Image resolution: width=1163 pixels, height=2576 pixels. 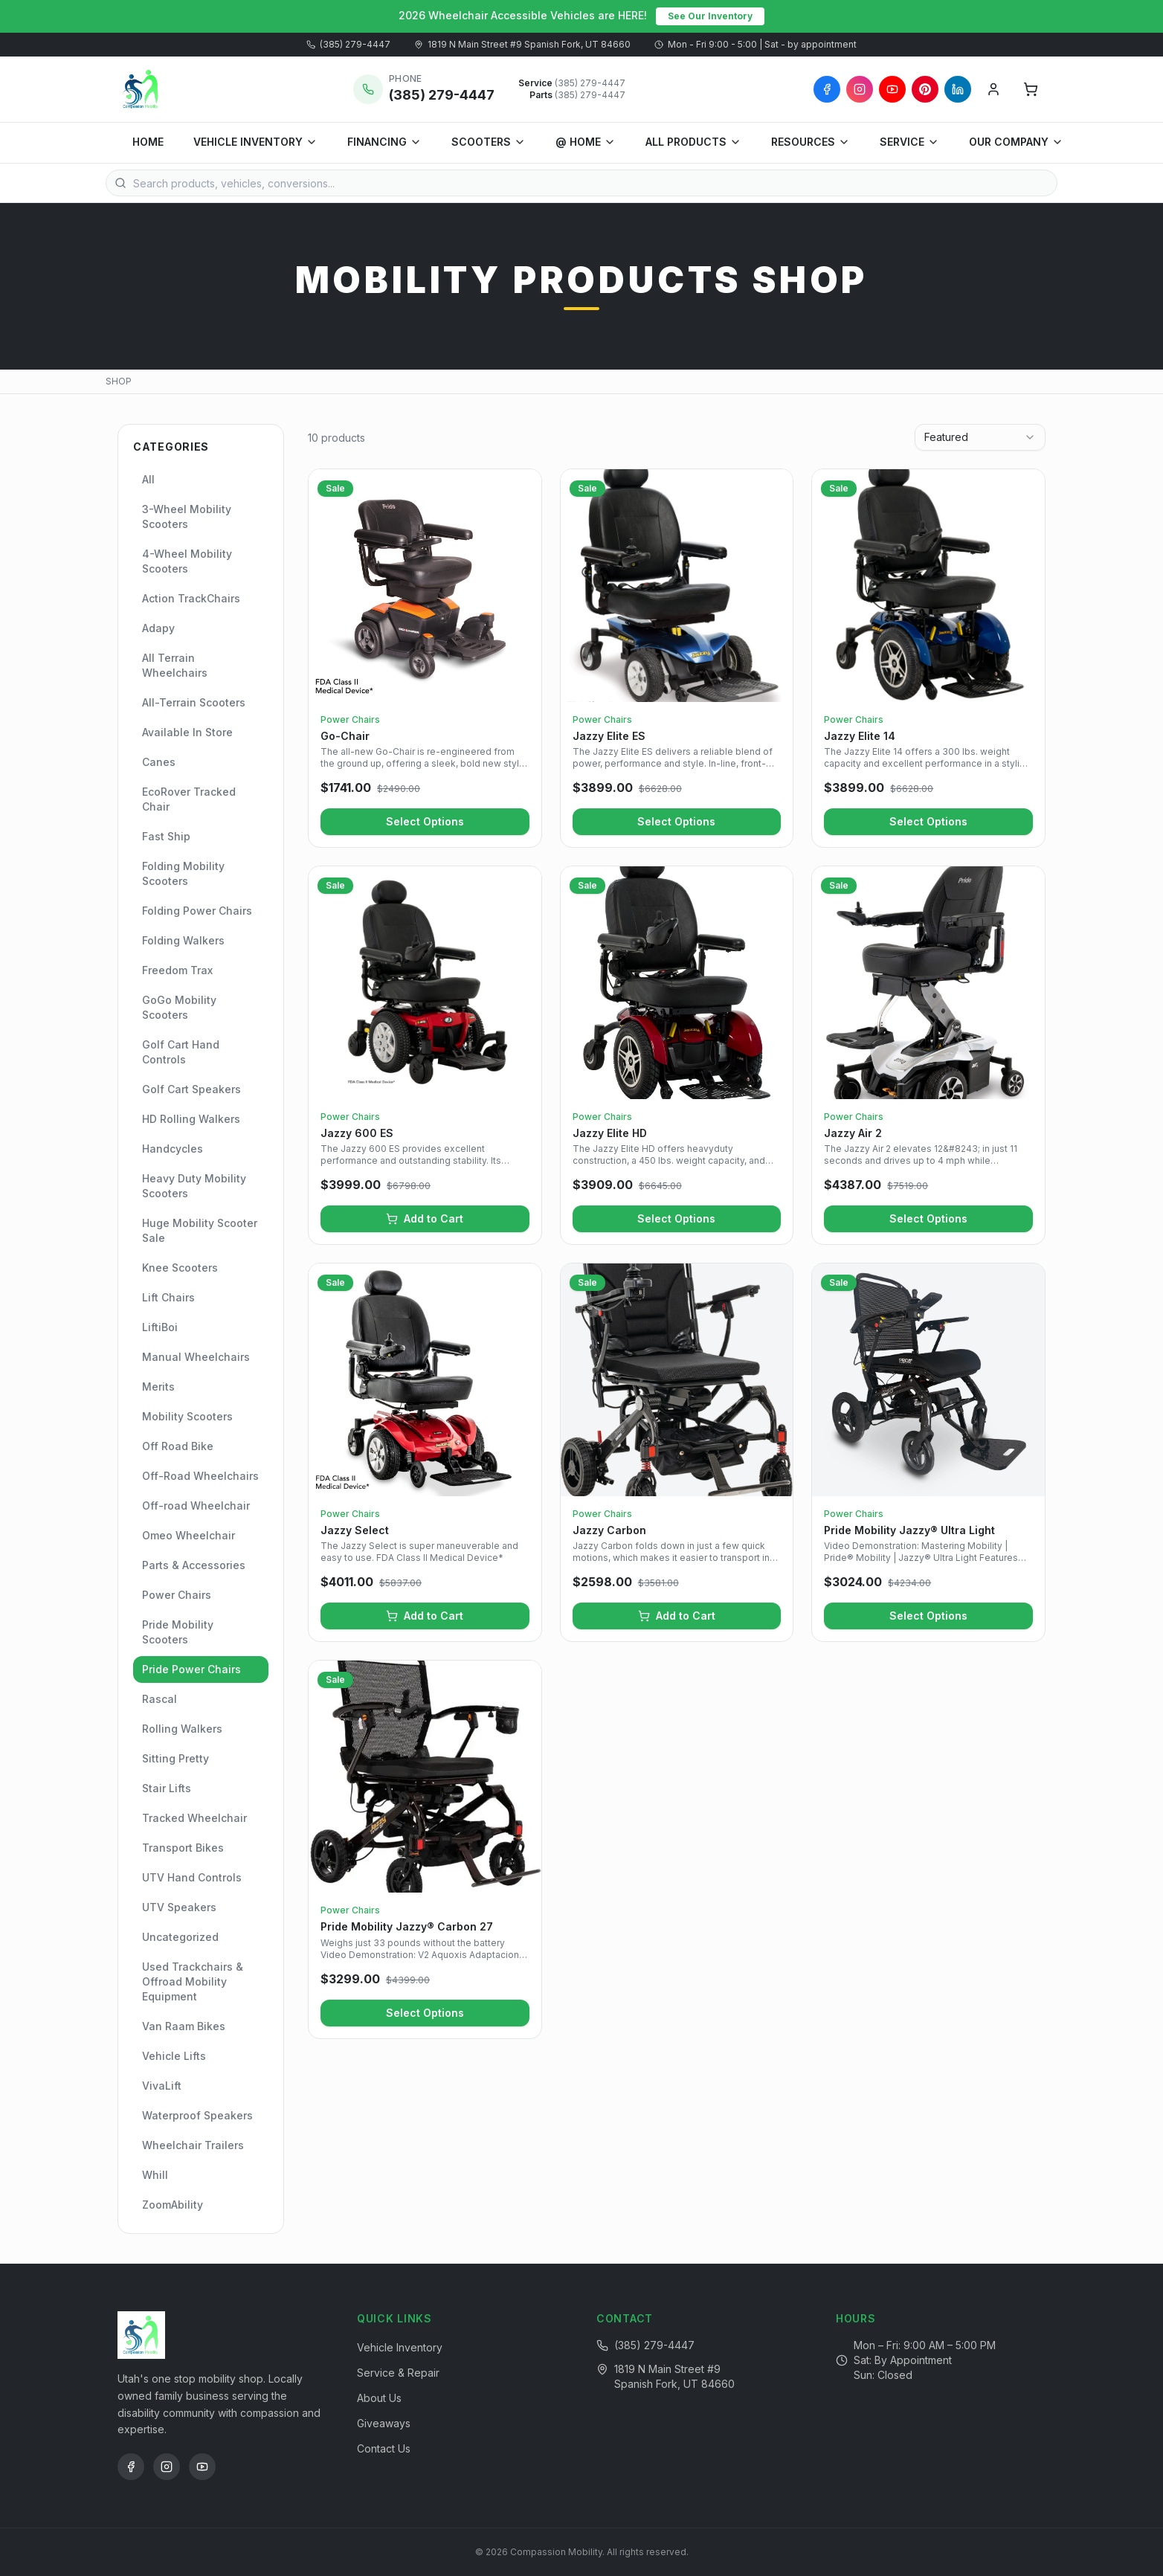 What do you see at coordinates (193, 2145) in the screenshot?
I see `Wheelchair Trailers` at bounding box center [193, 2145].